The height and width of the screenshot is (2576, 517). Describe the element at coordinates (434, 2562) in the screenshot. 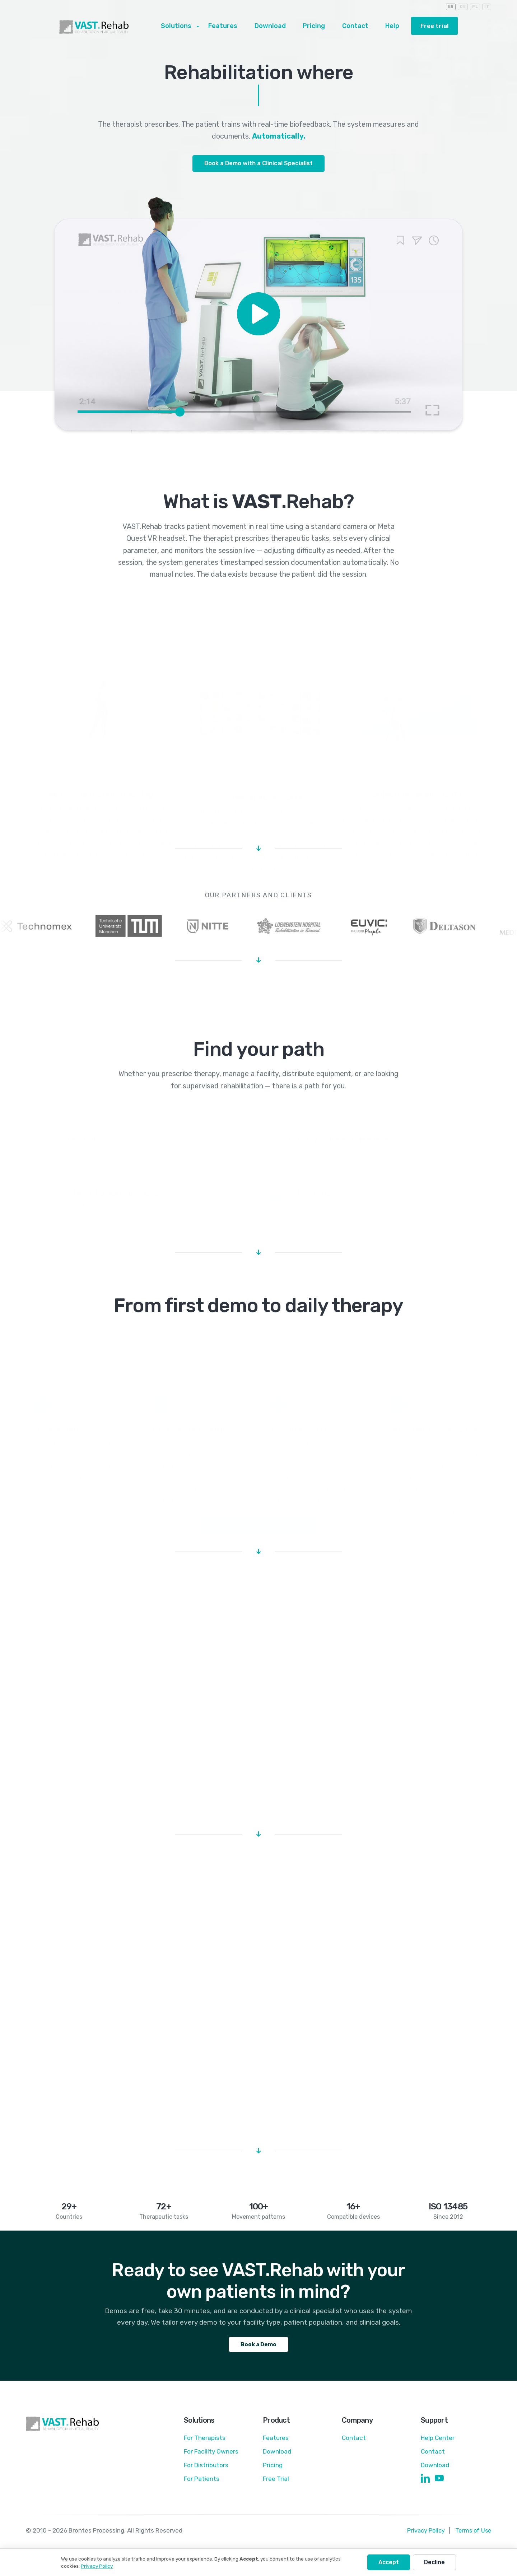

I see `Decline` at that location.